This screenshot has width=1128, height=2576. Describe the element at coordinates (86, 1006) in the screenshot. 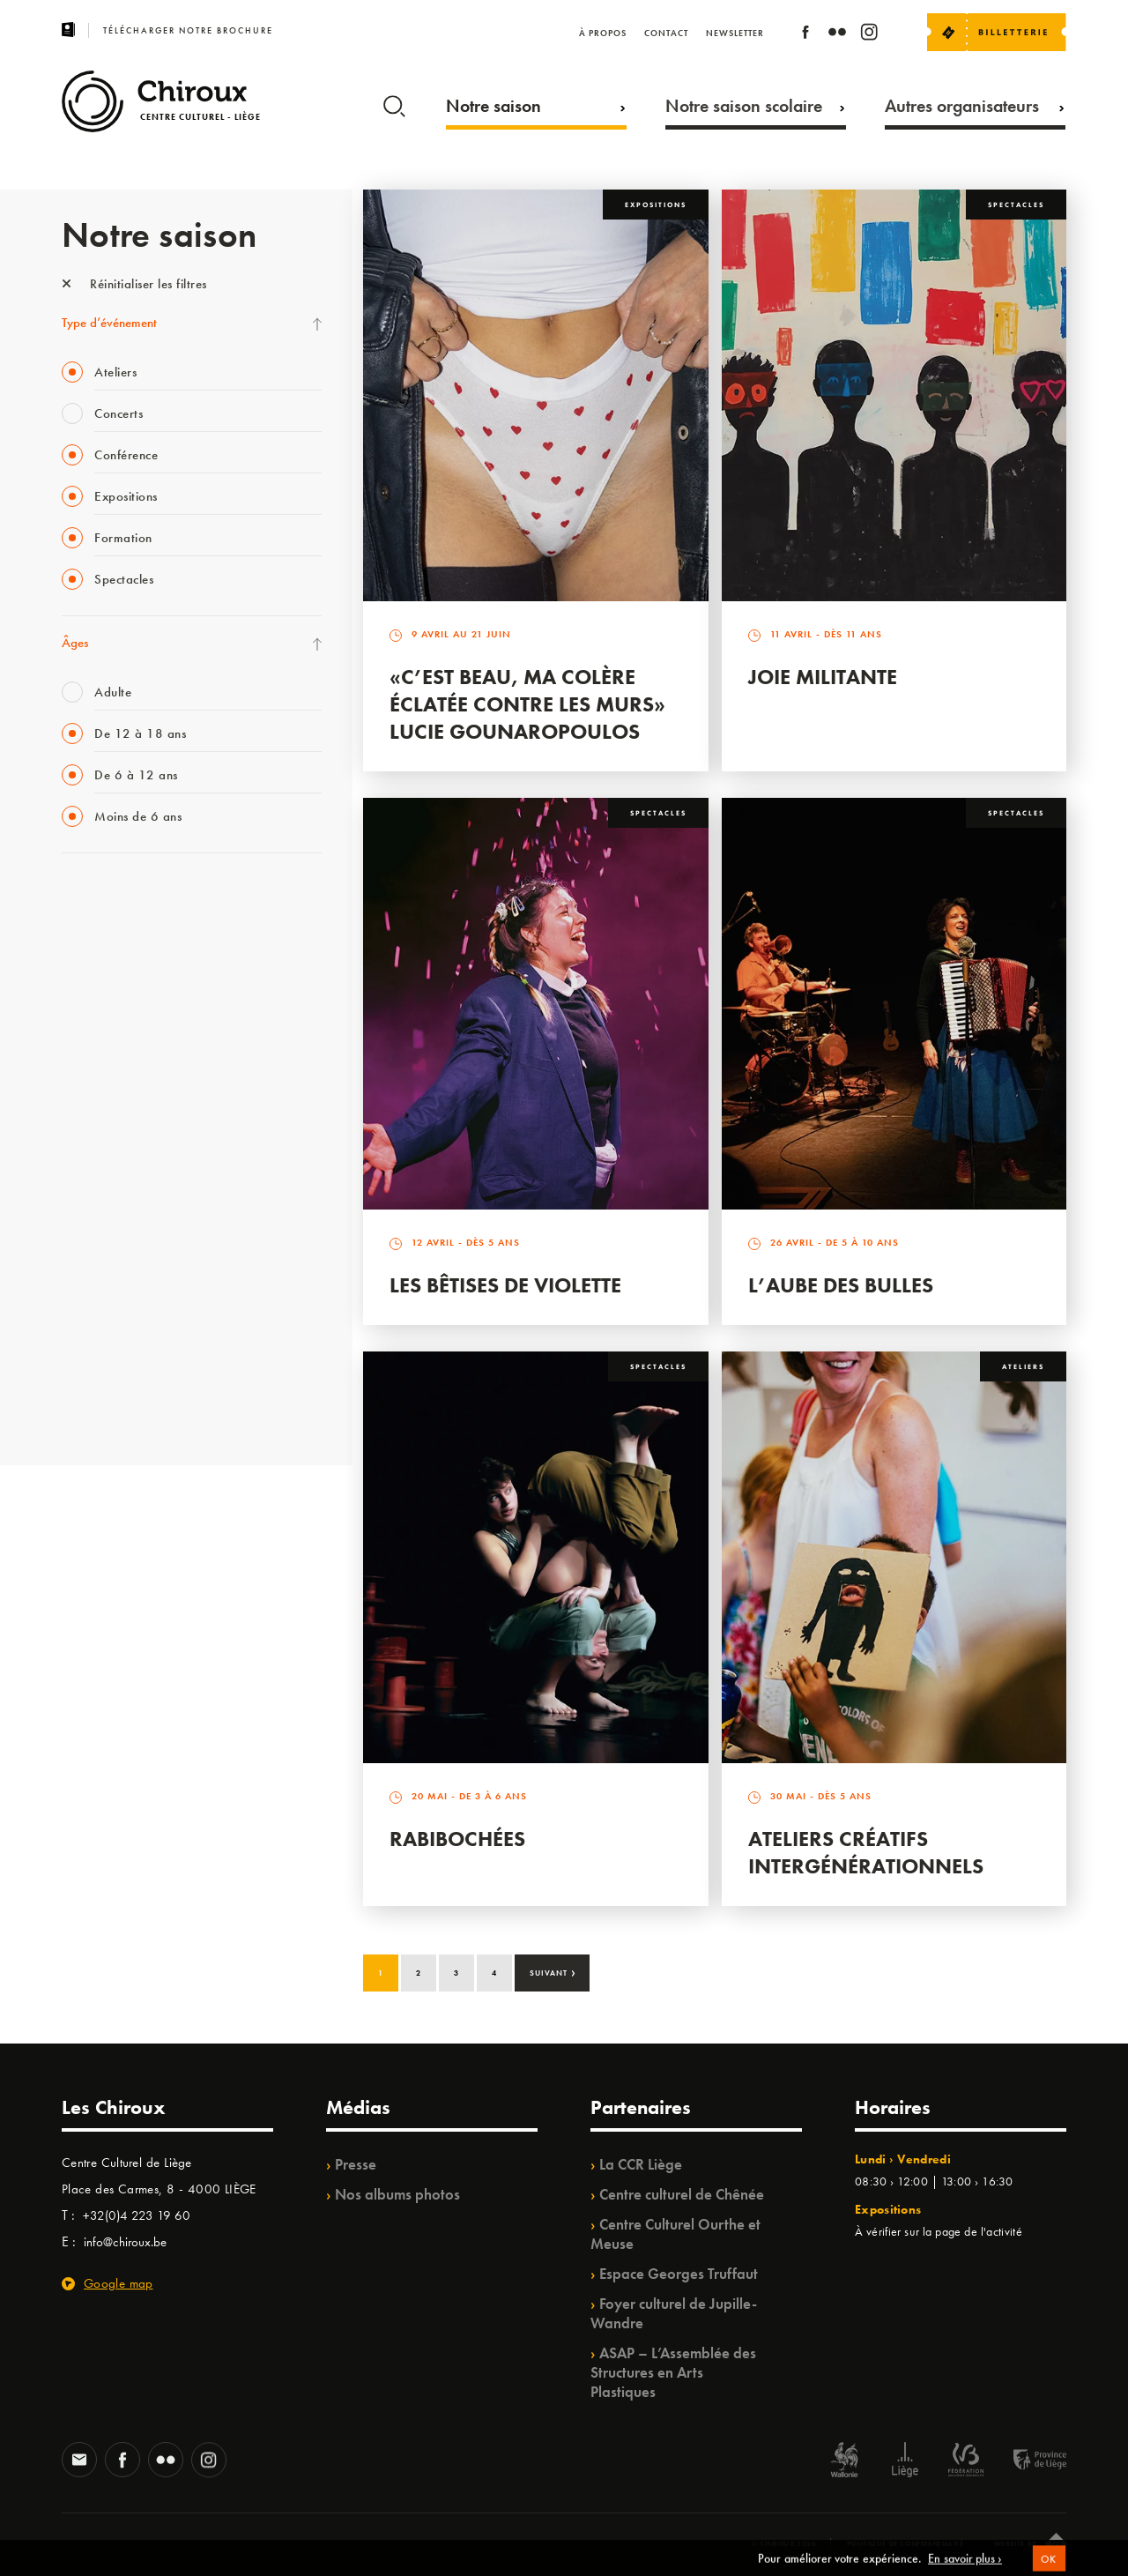

I see `Mix’âges` at that location.